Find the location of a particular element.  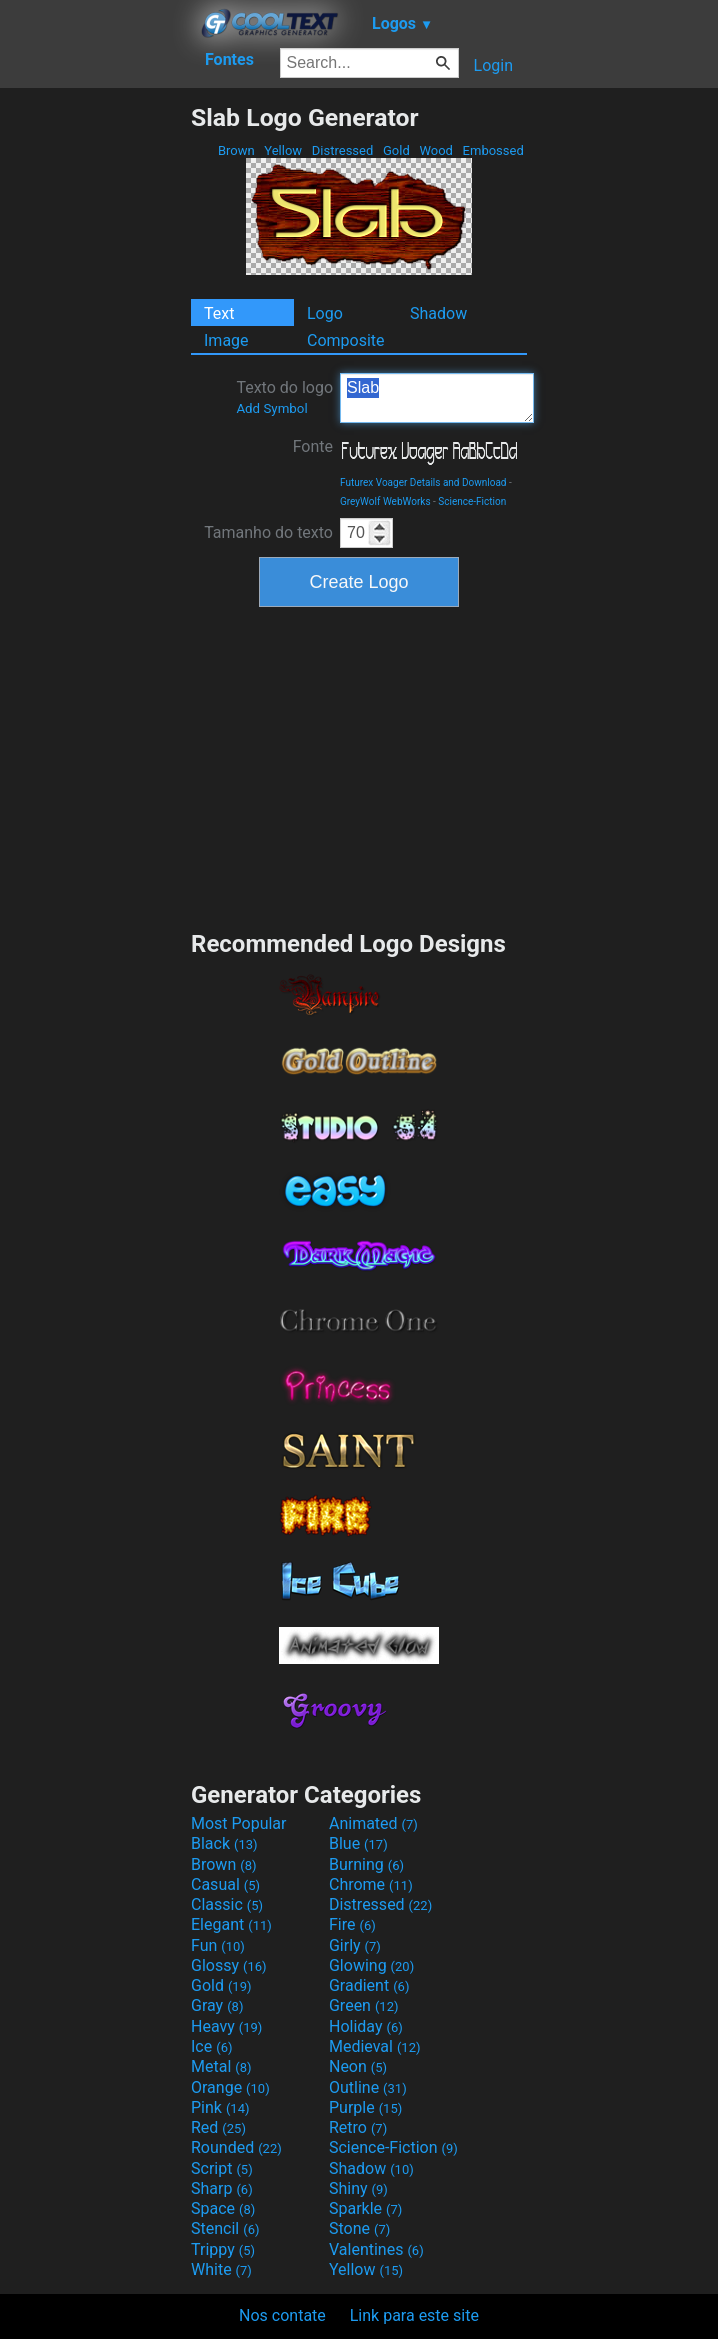

Stencil is located at coordinates (225, 2228).